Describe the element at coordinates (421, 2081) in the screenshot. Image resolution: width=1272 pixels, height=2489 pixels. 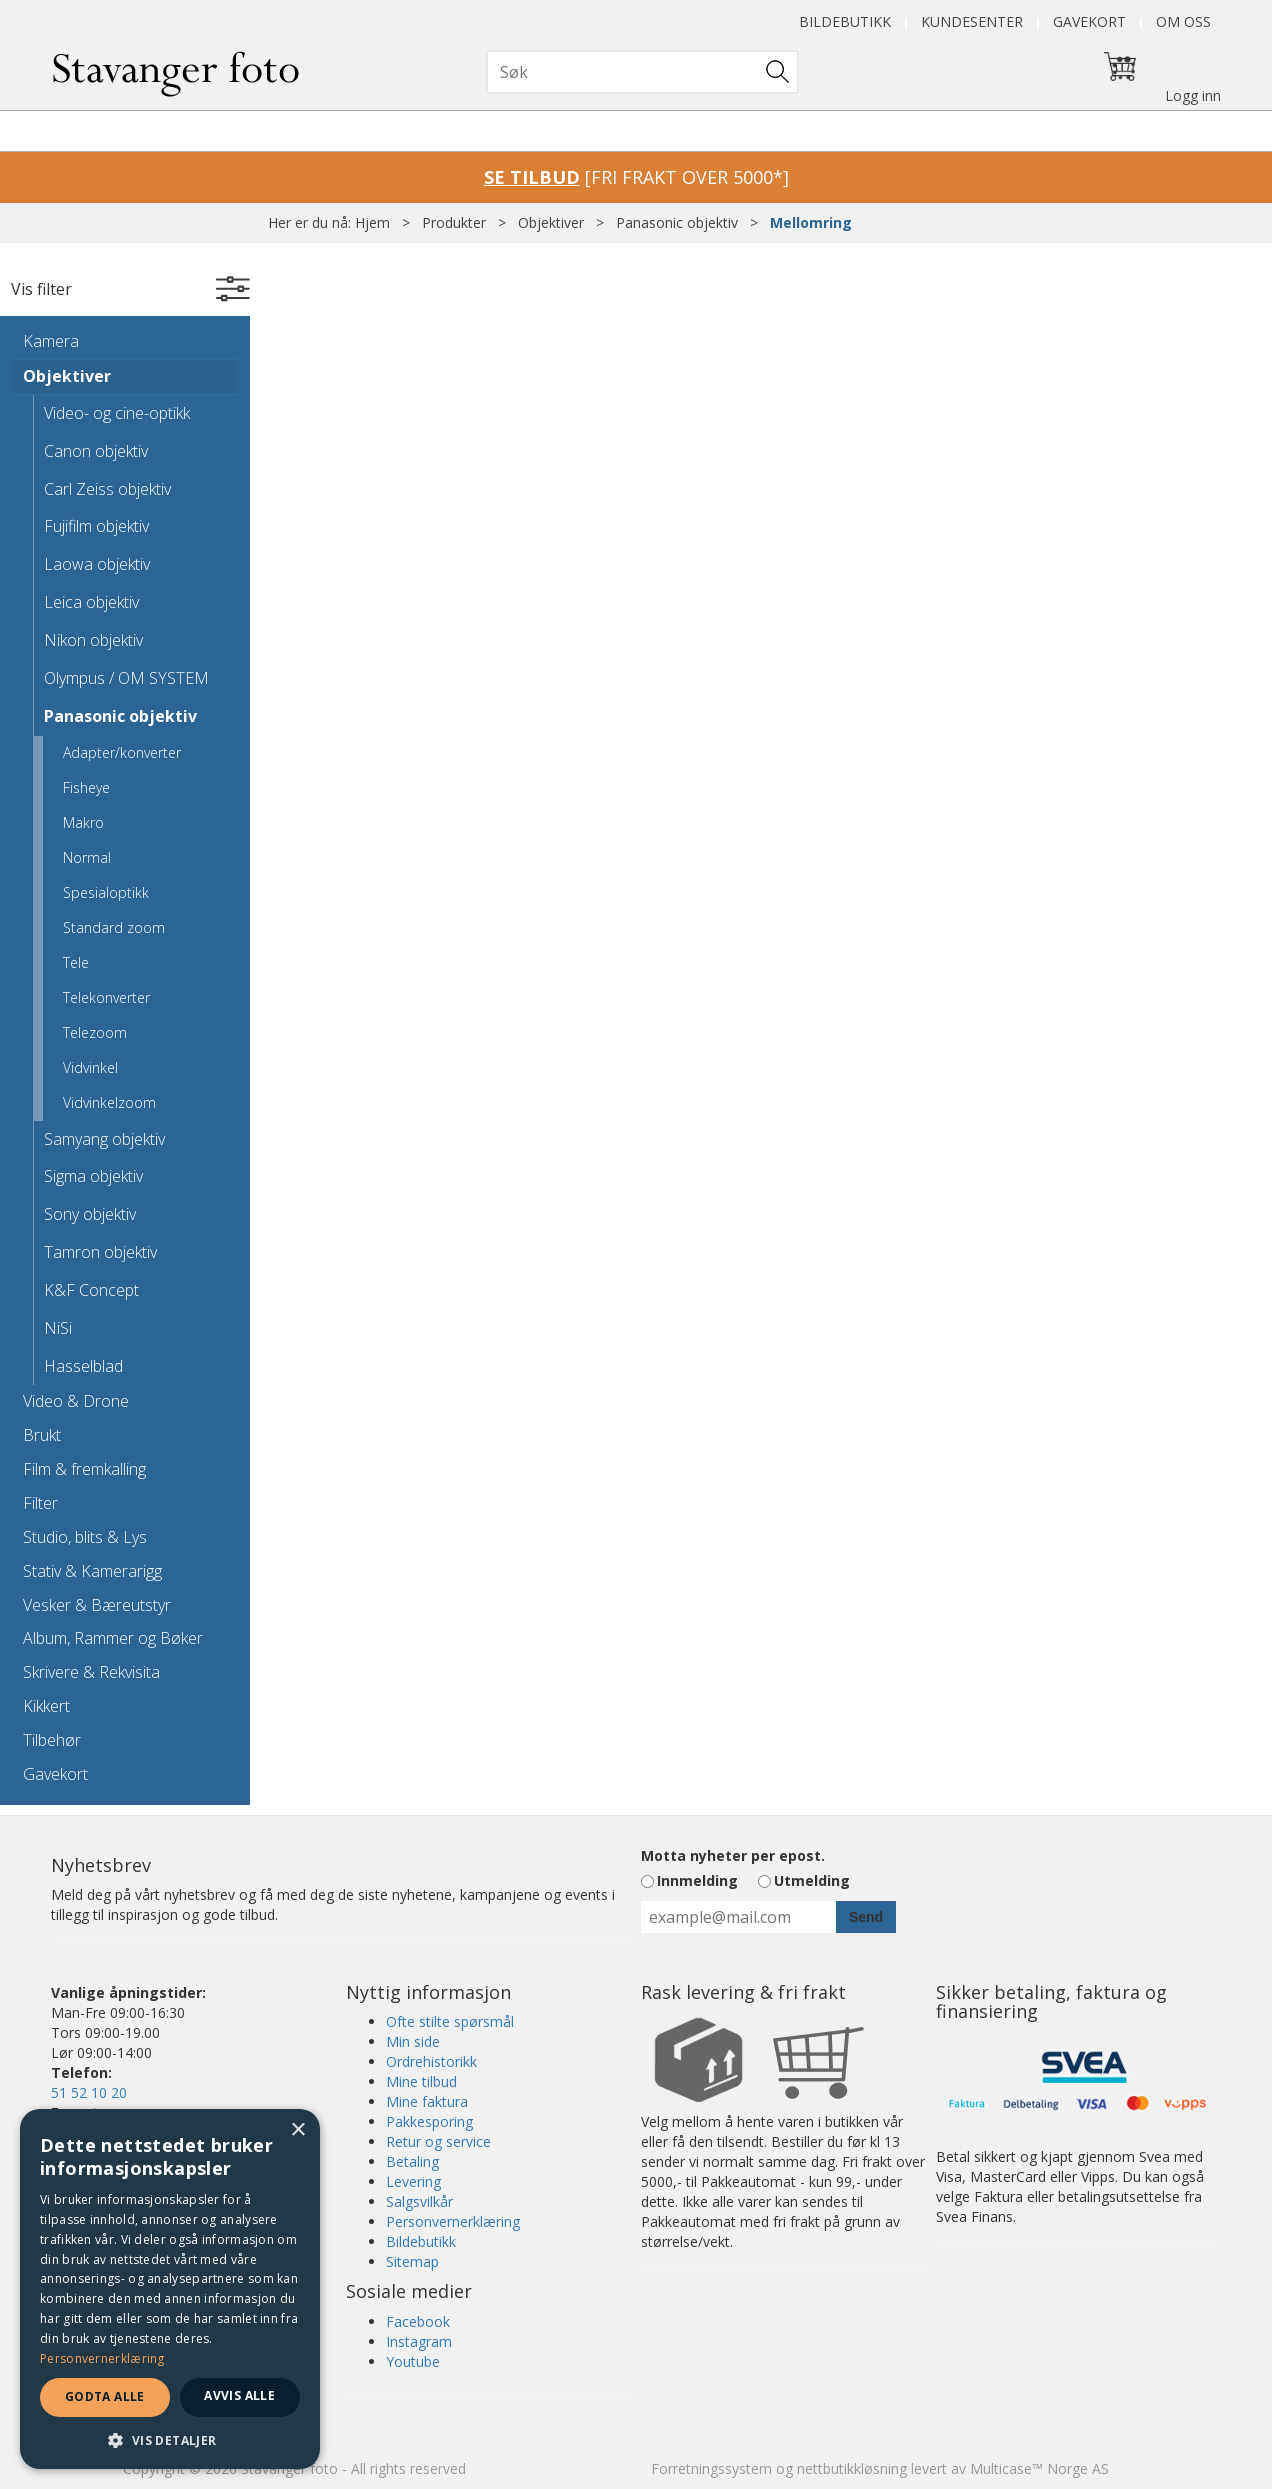
I see `Mine tilbud` at that location.